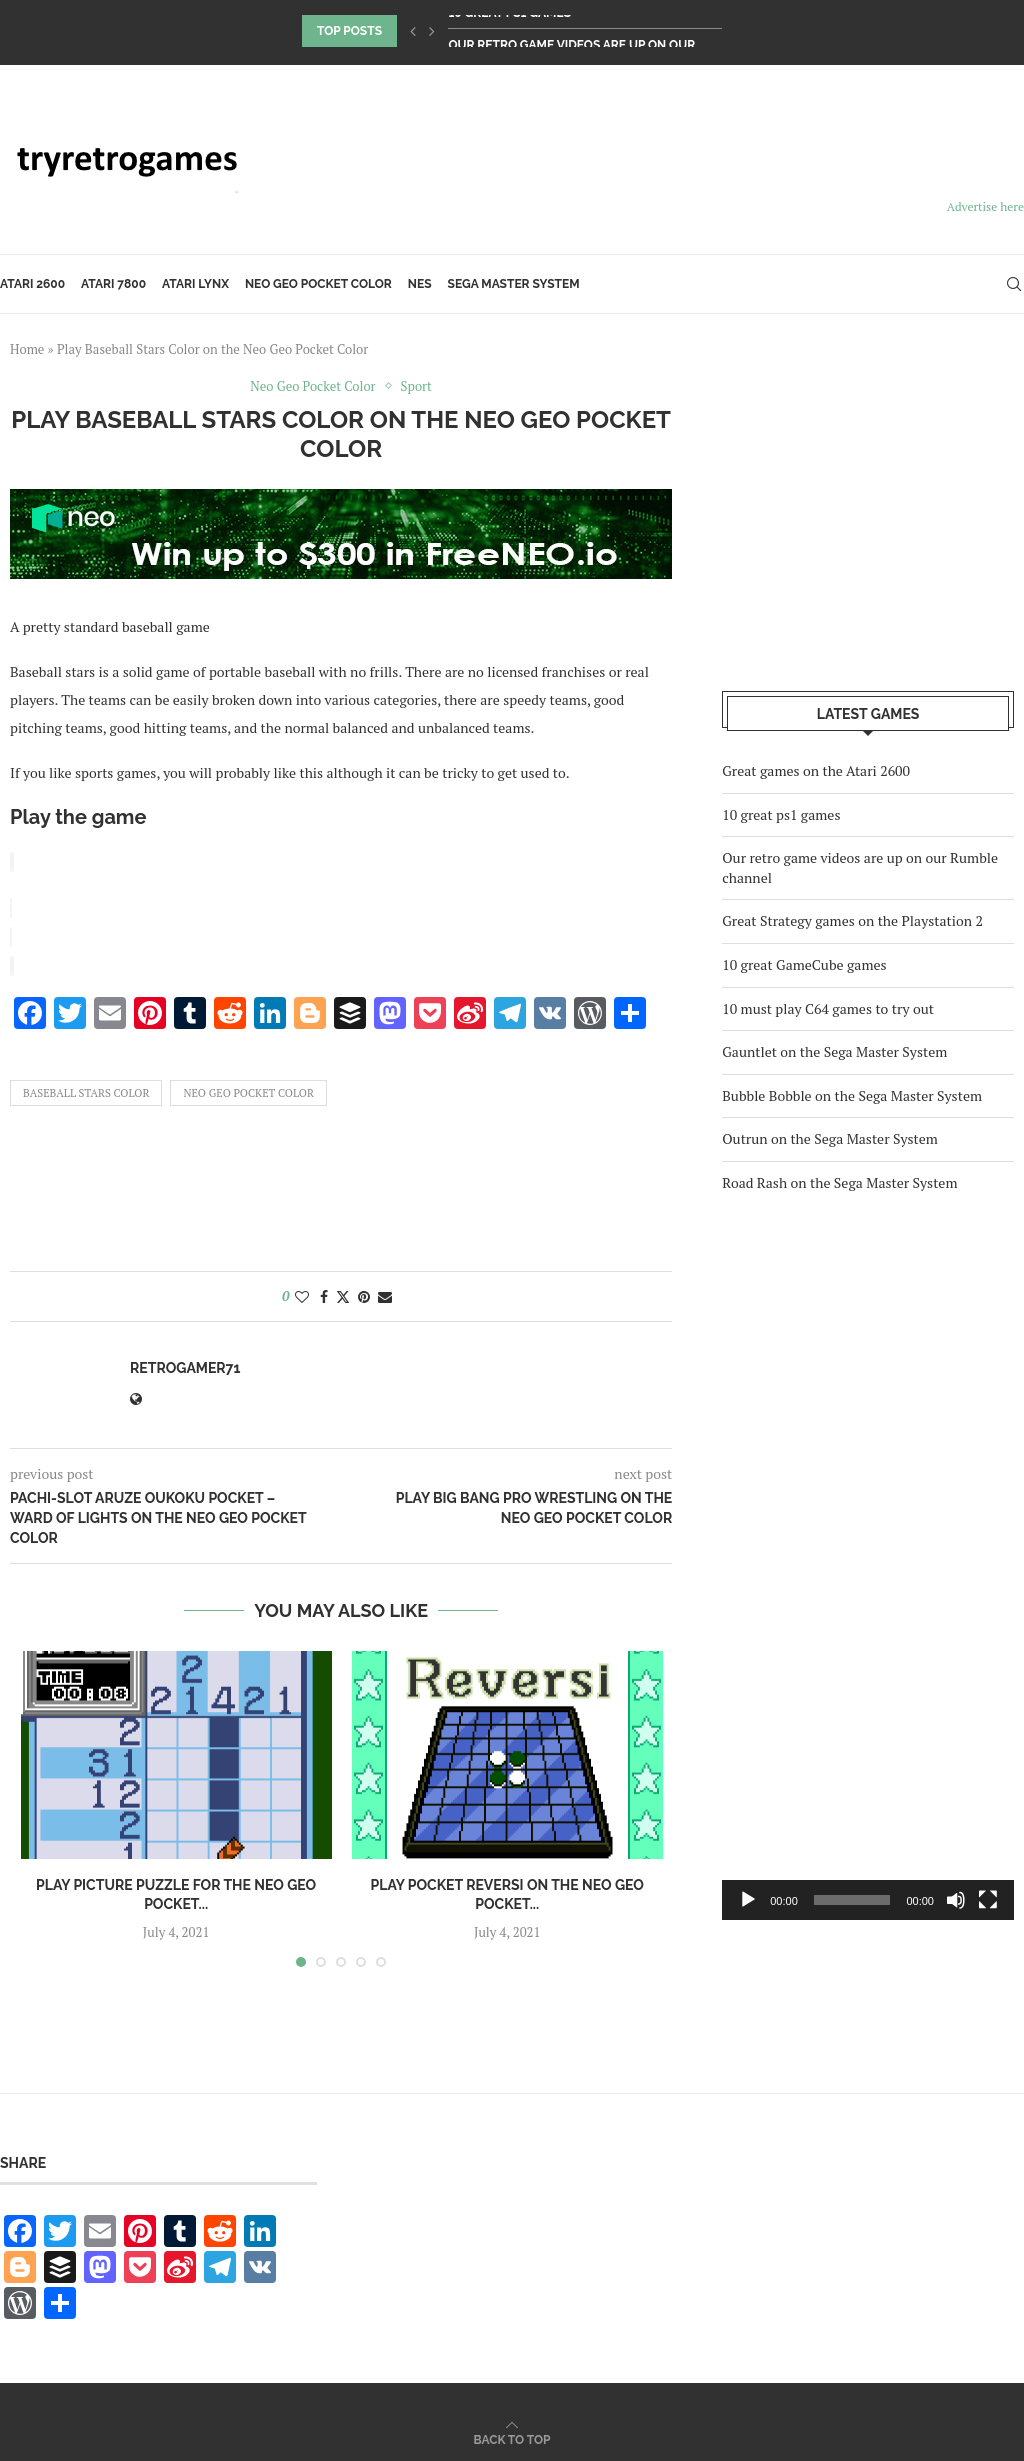  What do you see at coordinates (852, 1095) in the screenshot?
I see `Bubble Bobble on the Sega Master System` at bounding box center [852, 1095].